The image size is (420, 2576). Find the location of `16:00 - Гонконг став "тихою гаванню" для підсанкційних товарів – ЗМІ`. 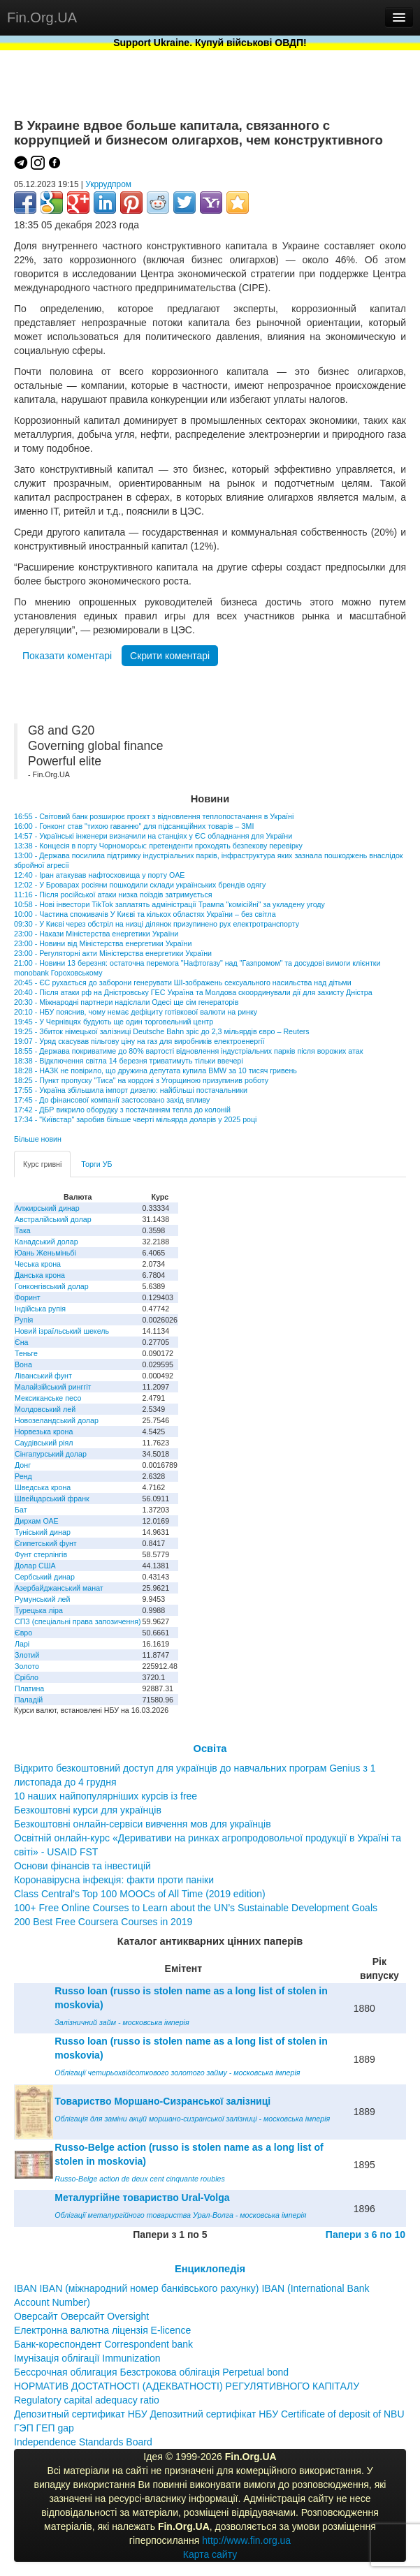

16:00 - Гонконг став "тихою гаванню" для підсанкційних товарів – ЗМІ is located at coordinates (134, 826).